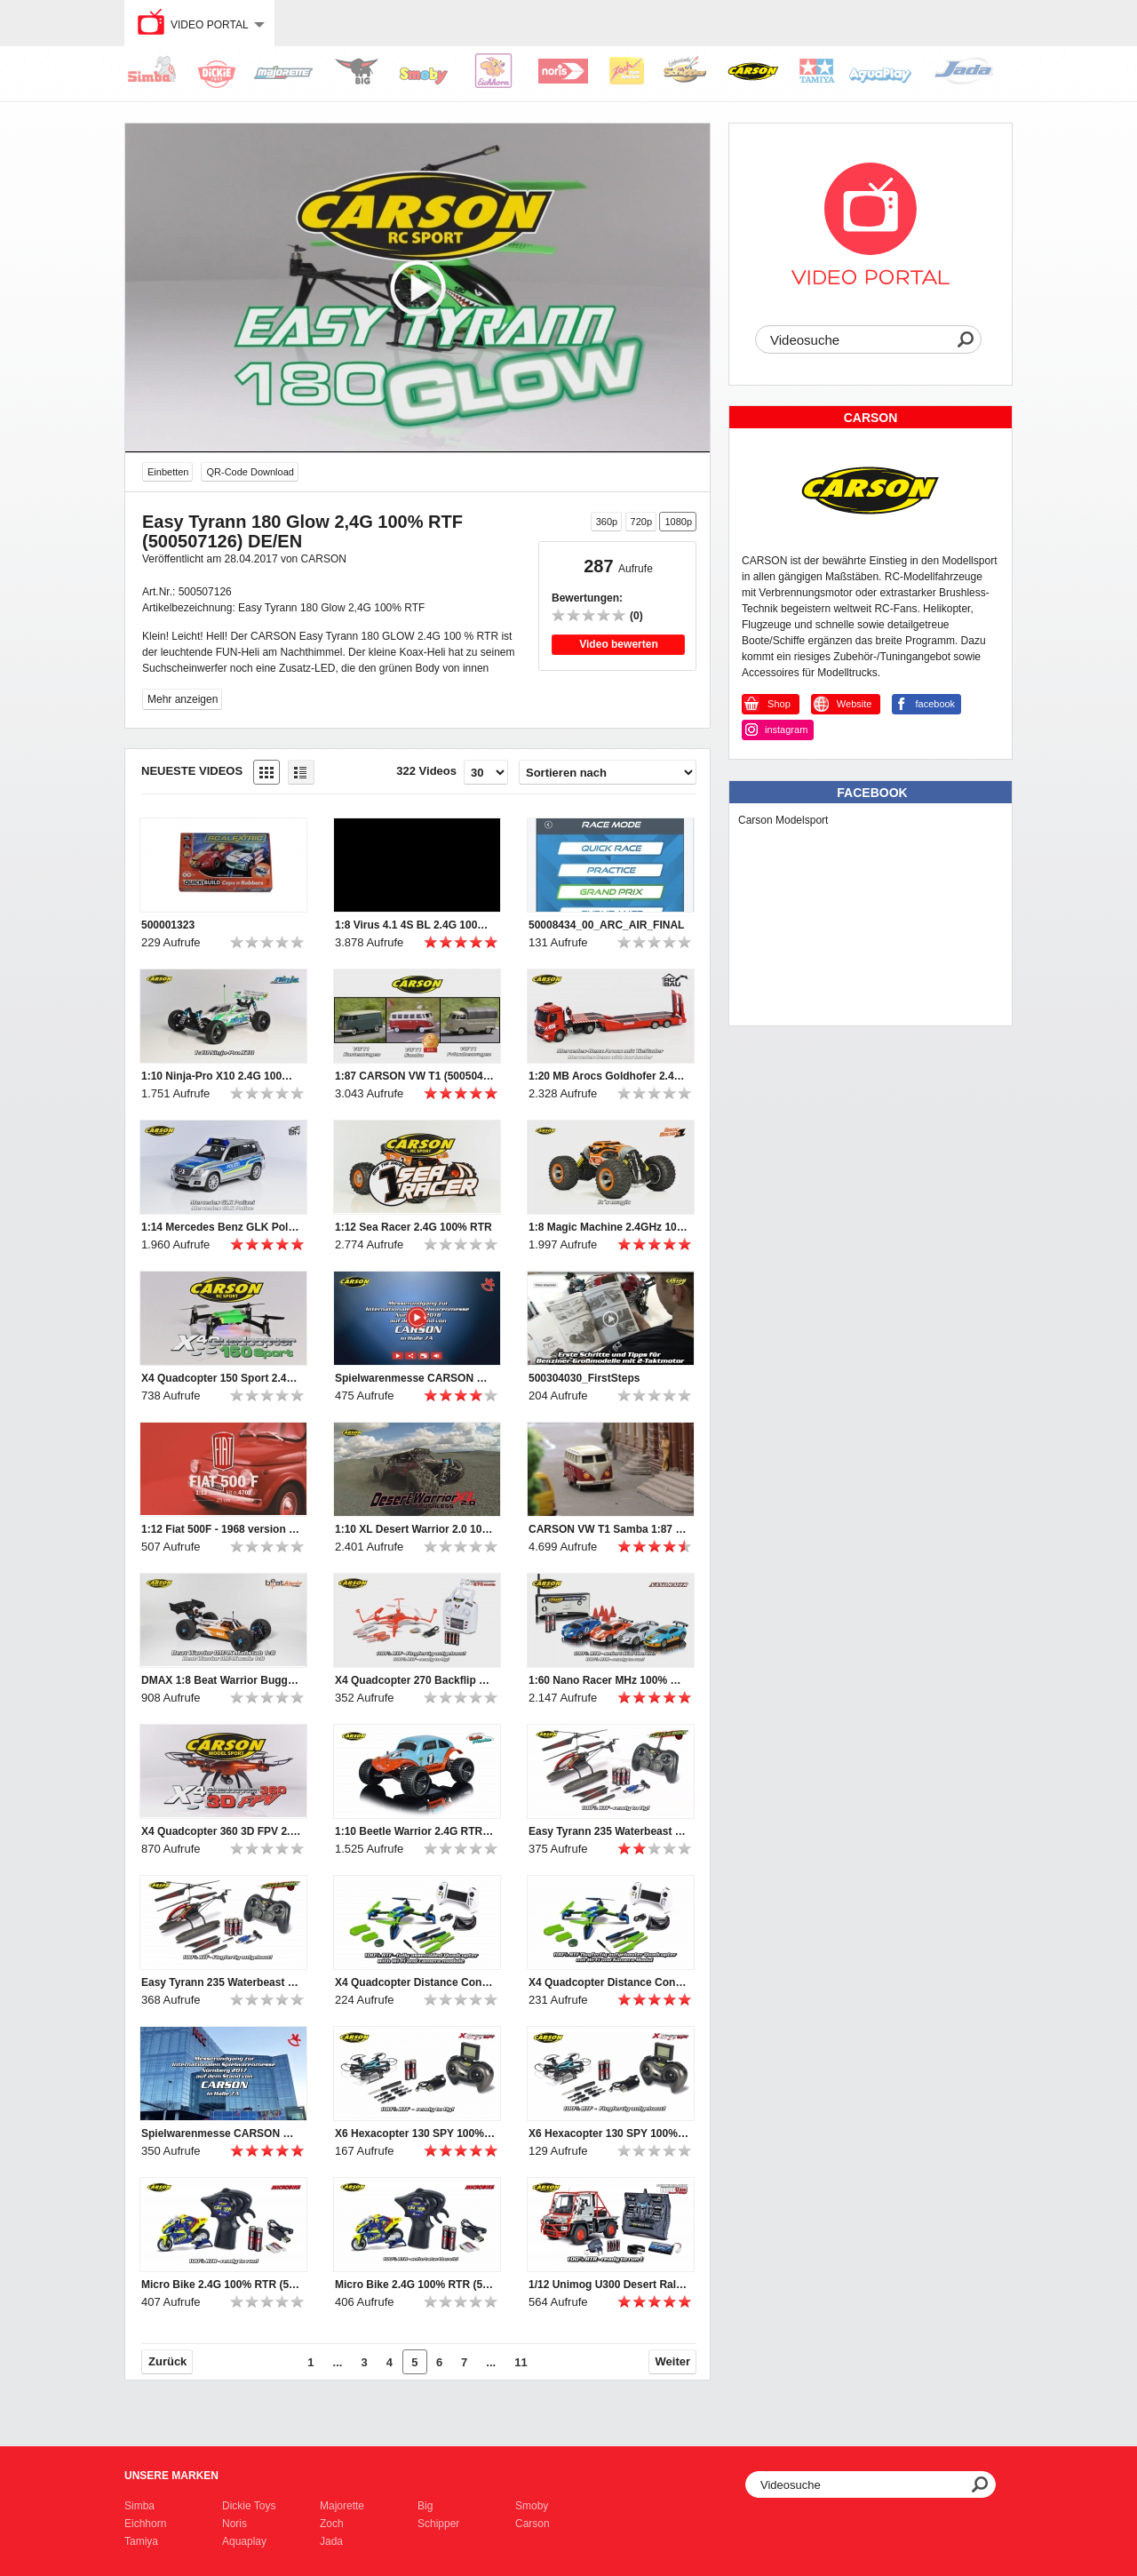  What do you see at coordinates (425, 2506) in the screenshot?
I see `Big` at bounding box center [425, 2506].